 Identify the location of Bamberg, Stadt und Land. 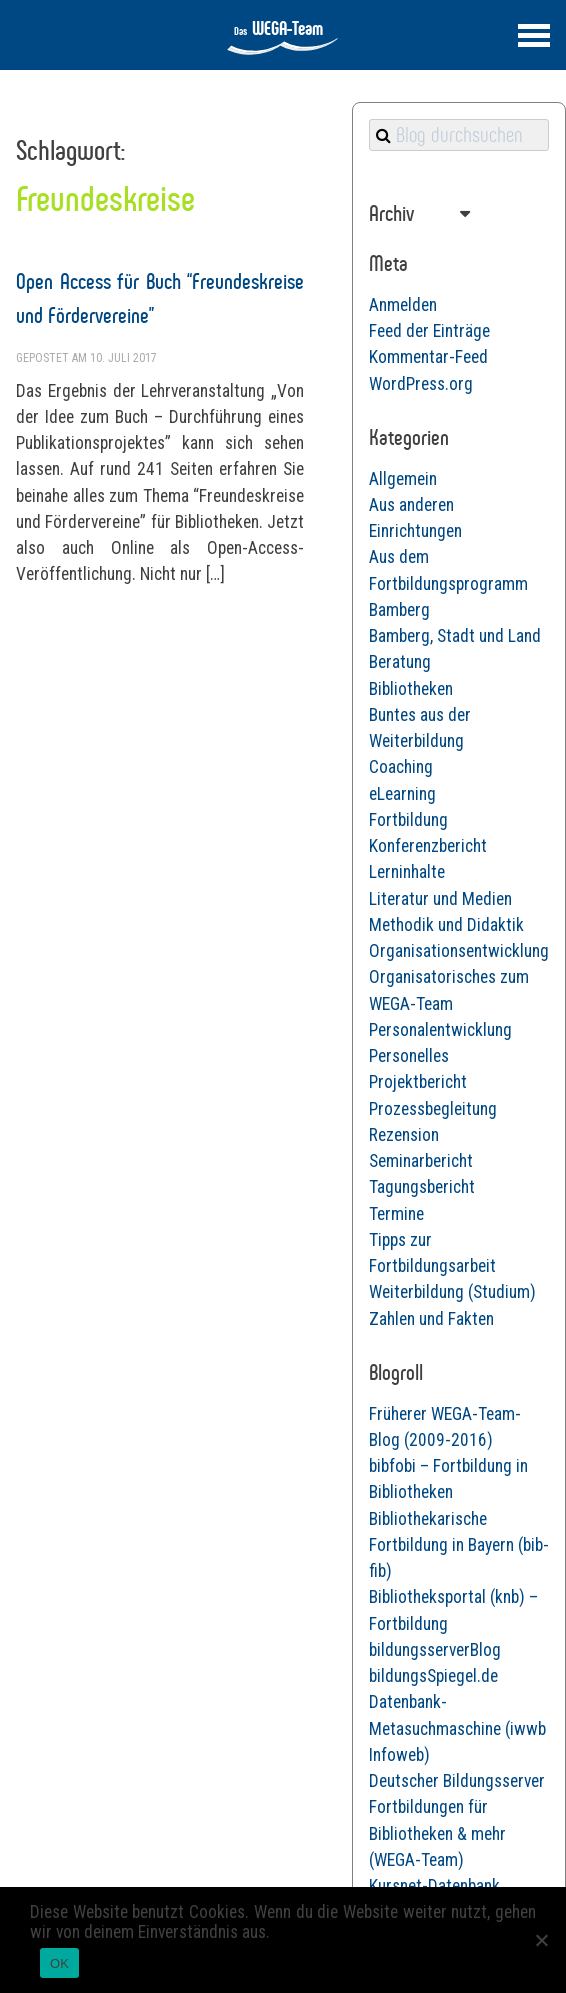
(455, 636).